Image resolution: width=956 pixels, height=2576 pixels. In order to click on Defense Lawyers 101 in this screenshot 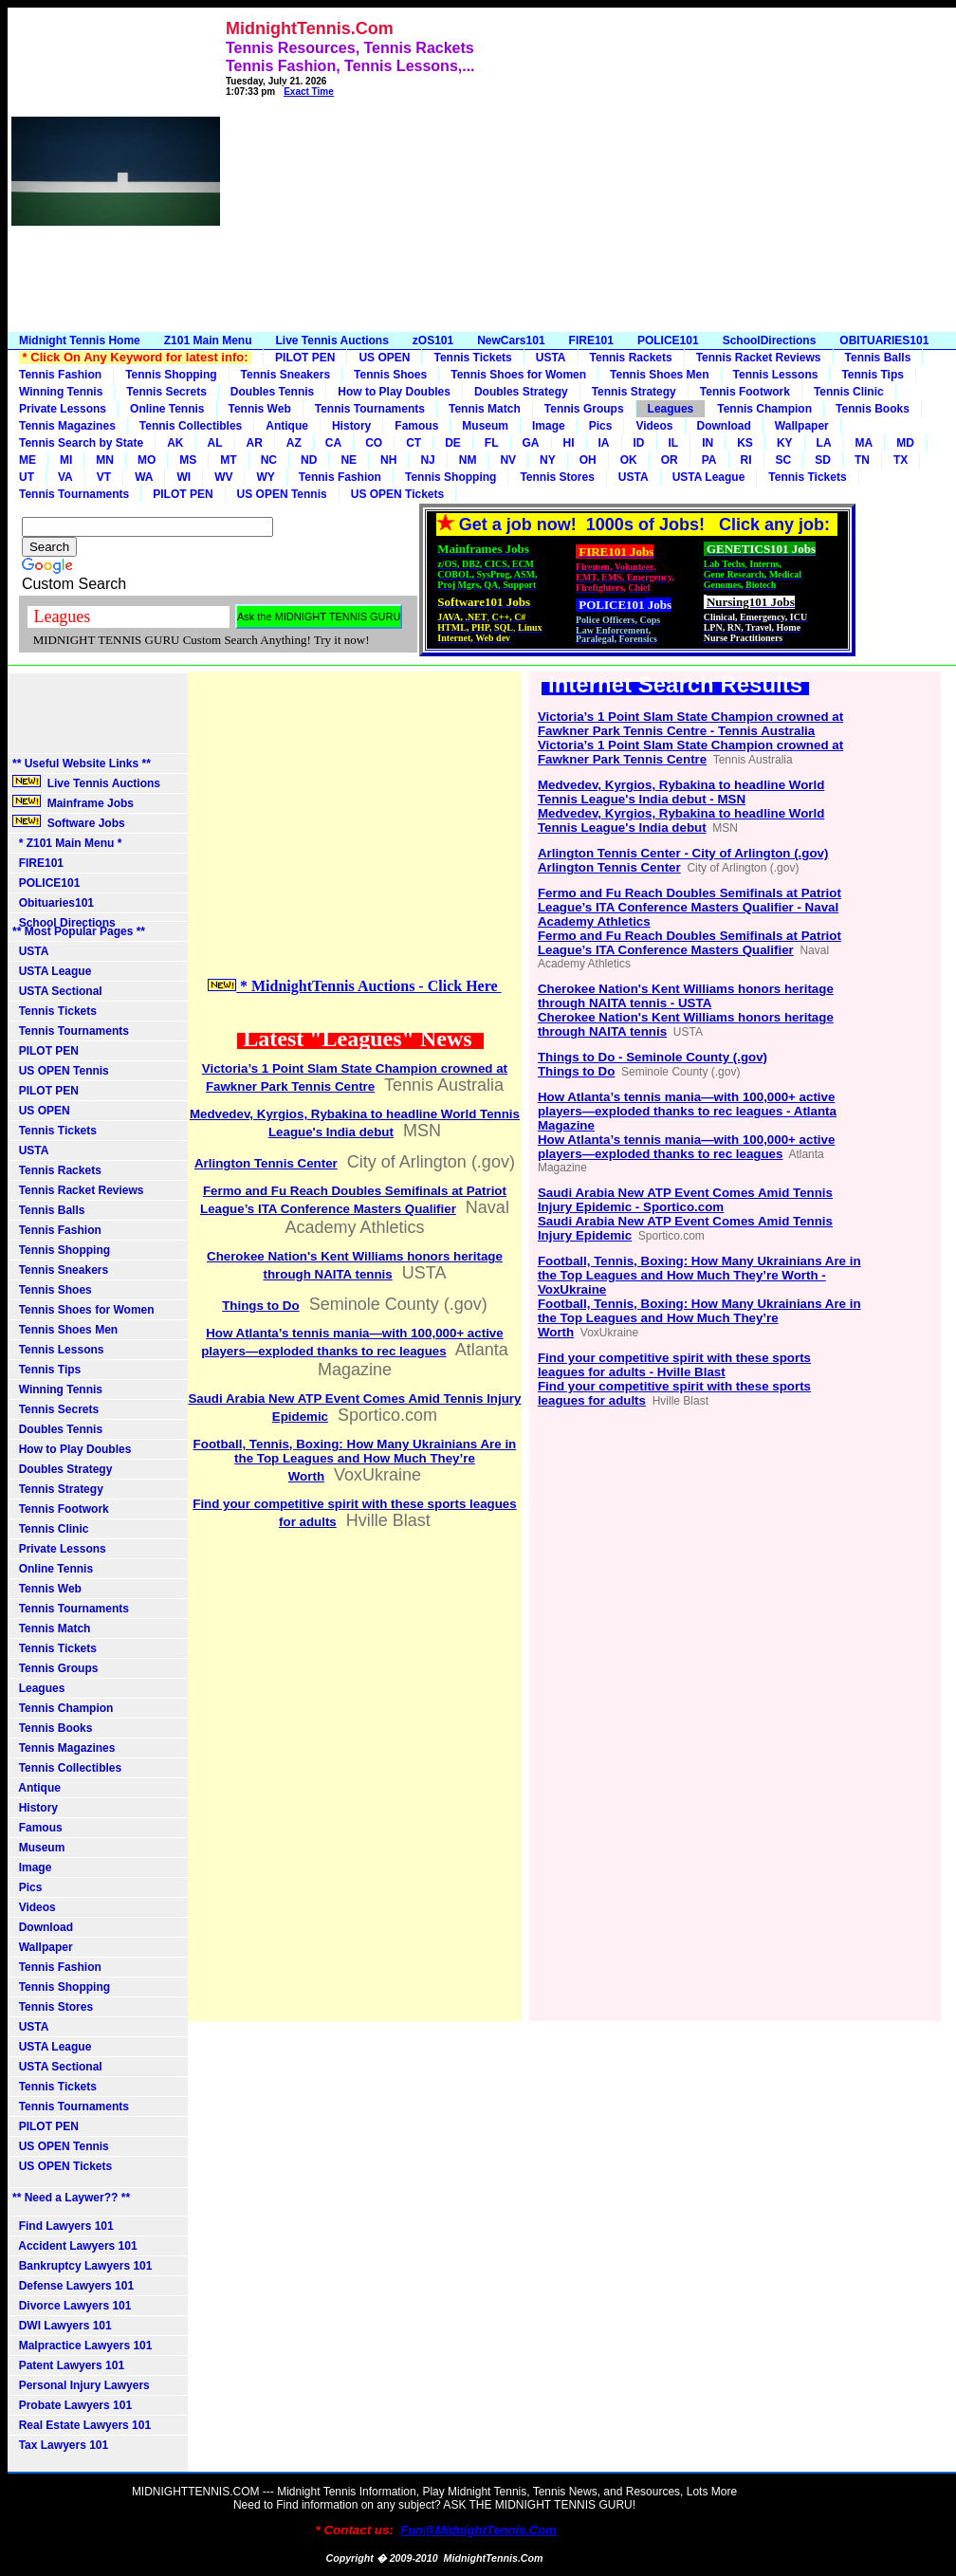, I will do `click(73, 2285)`.